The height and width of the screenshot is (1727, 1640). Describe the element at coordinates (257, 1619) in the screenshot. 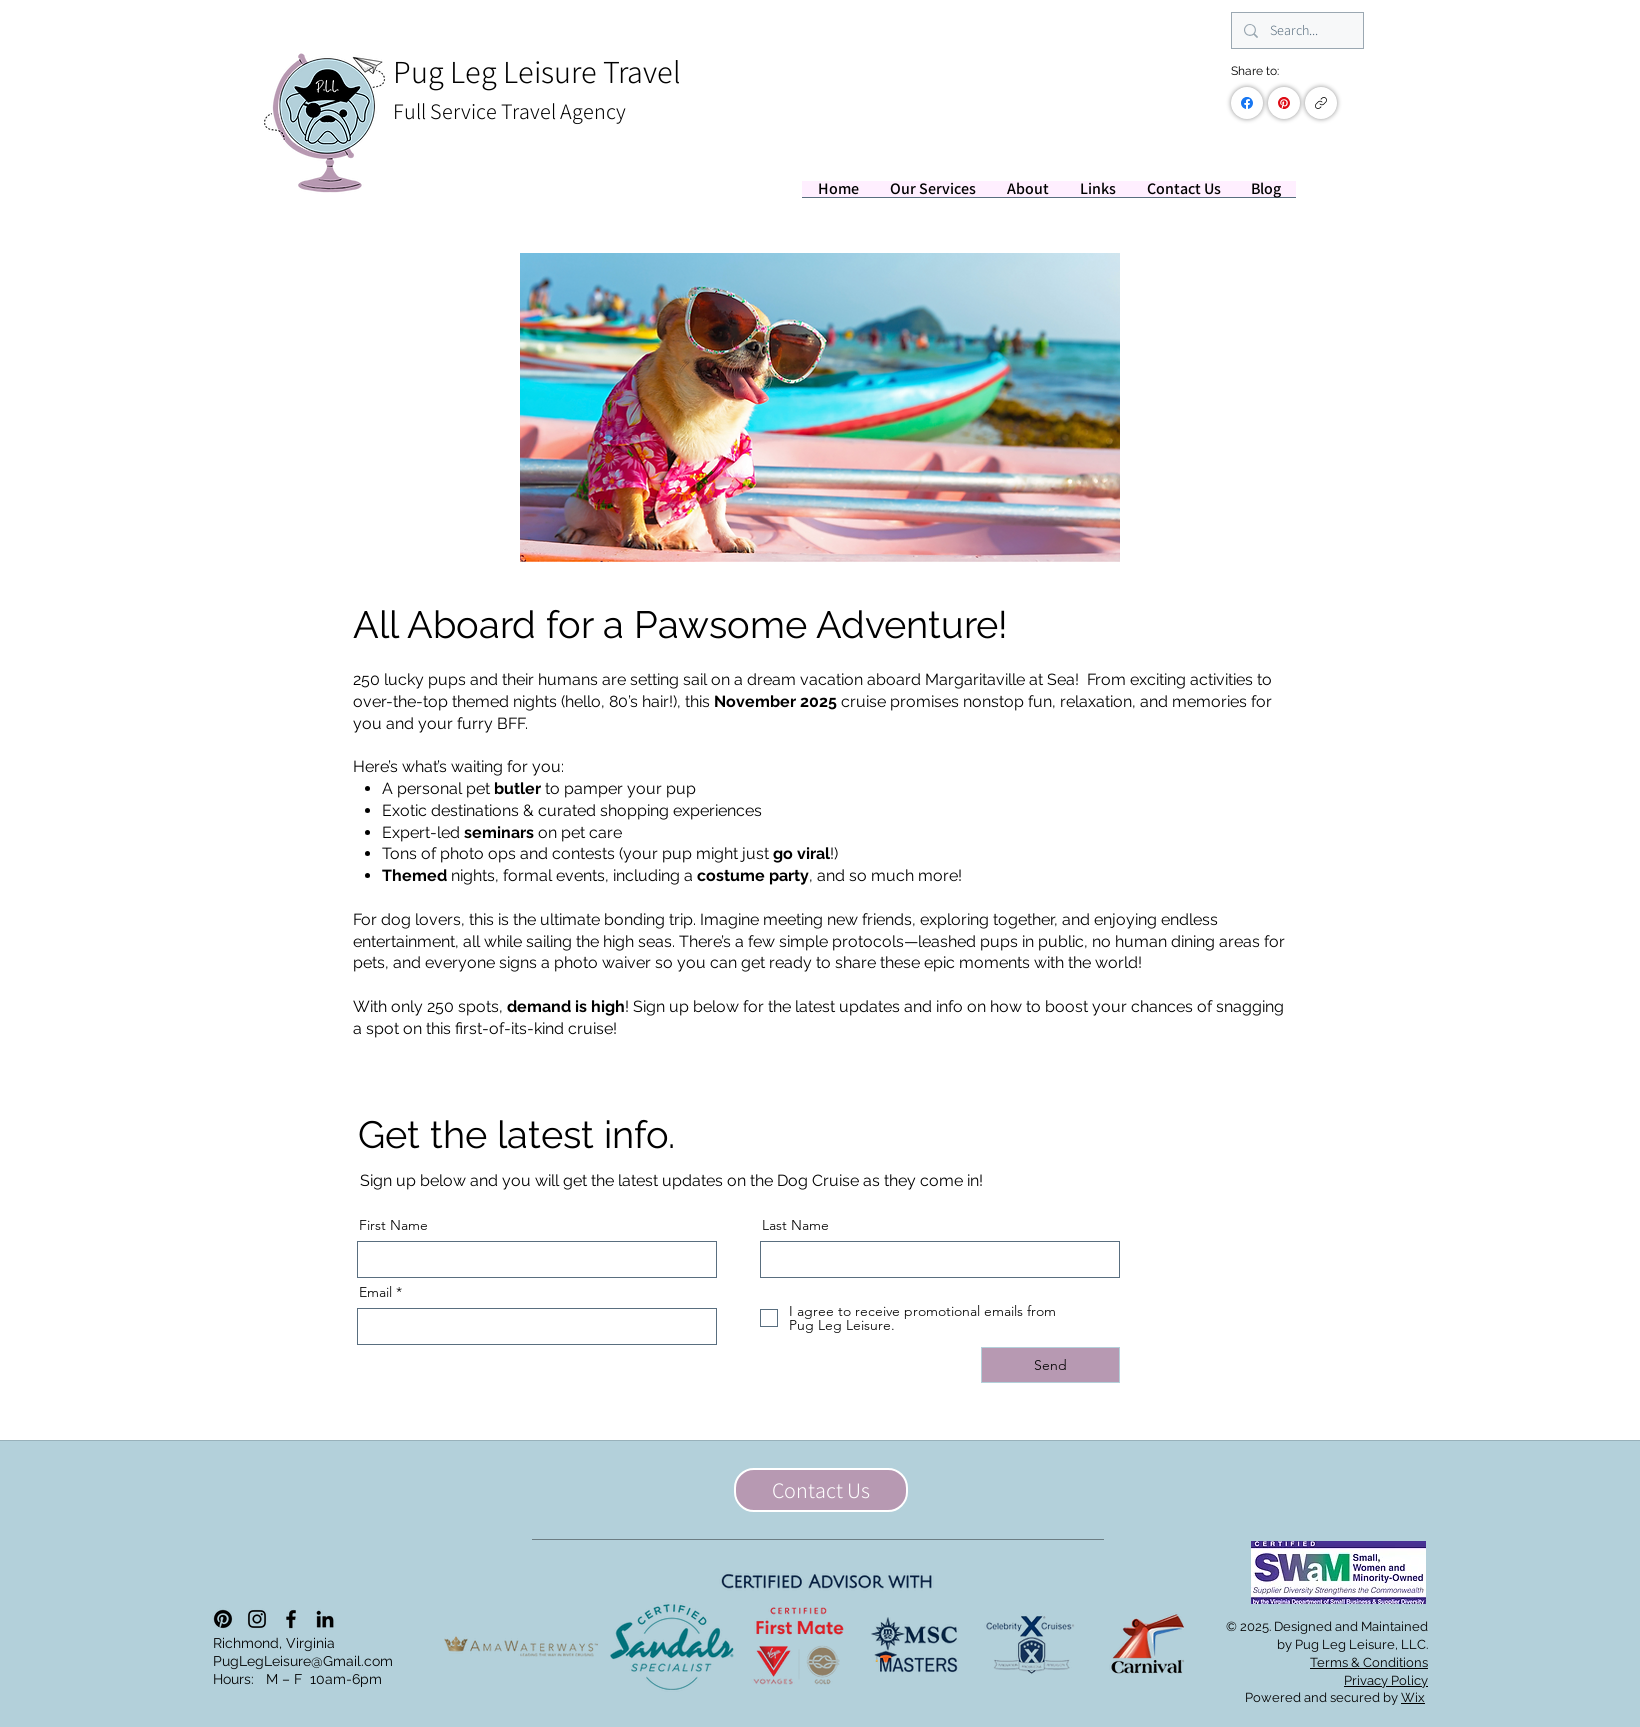

I see `[Instagram]` at that location.